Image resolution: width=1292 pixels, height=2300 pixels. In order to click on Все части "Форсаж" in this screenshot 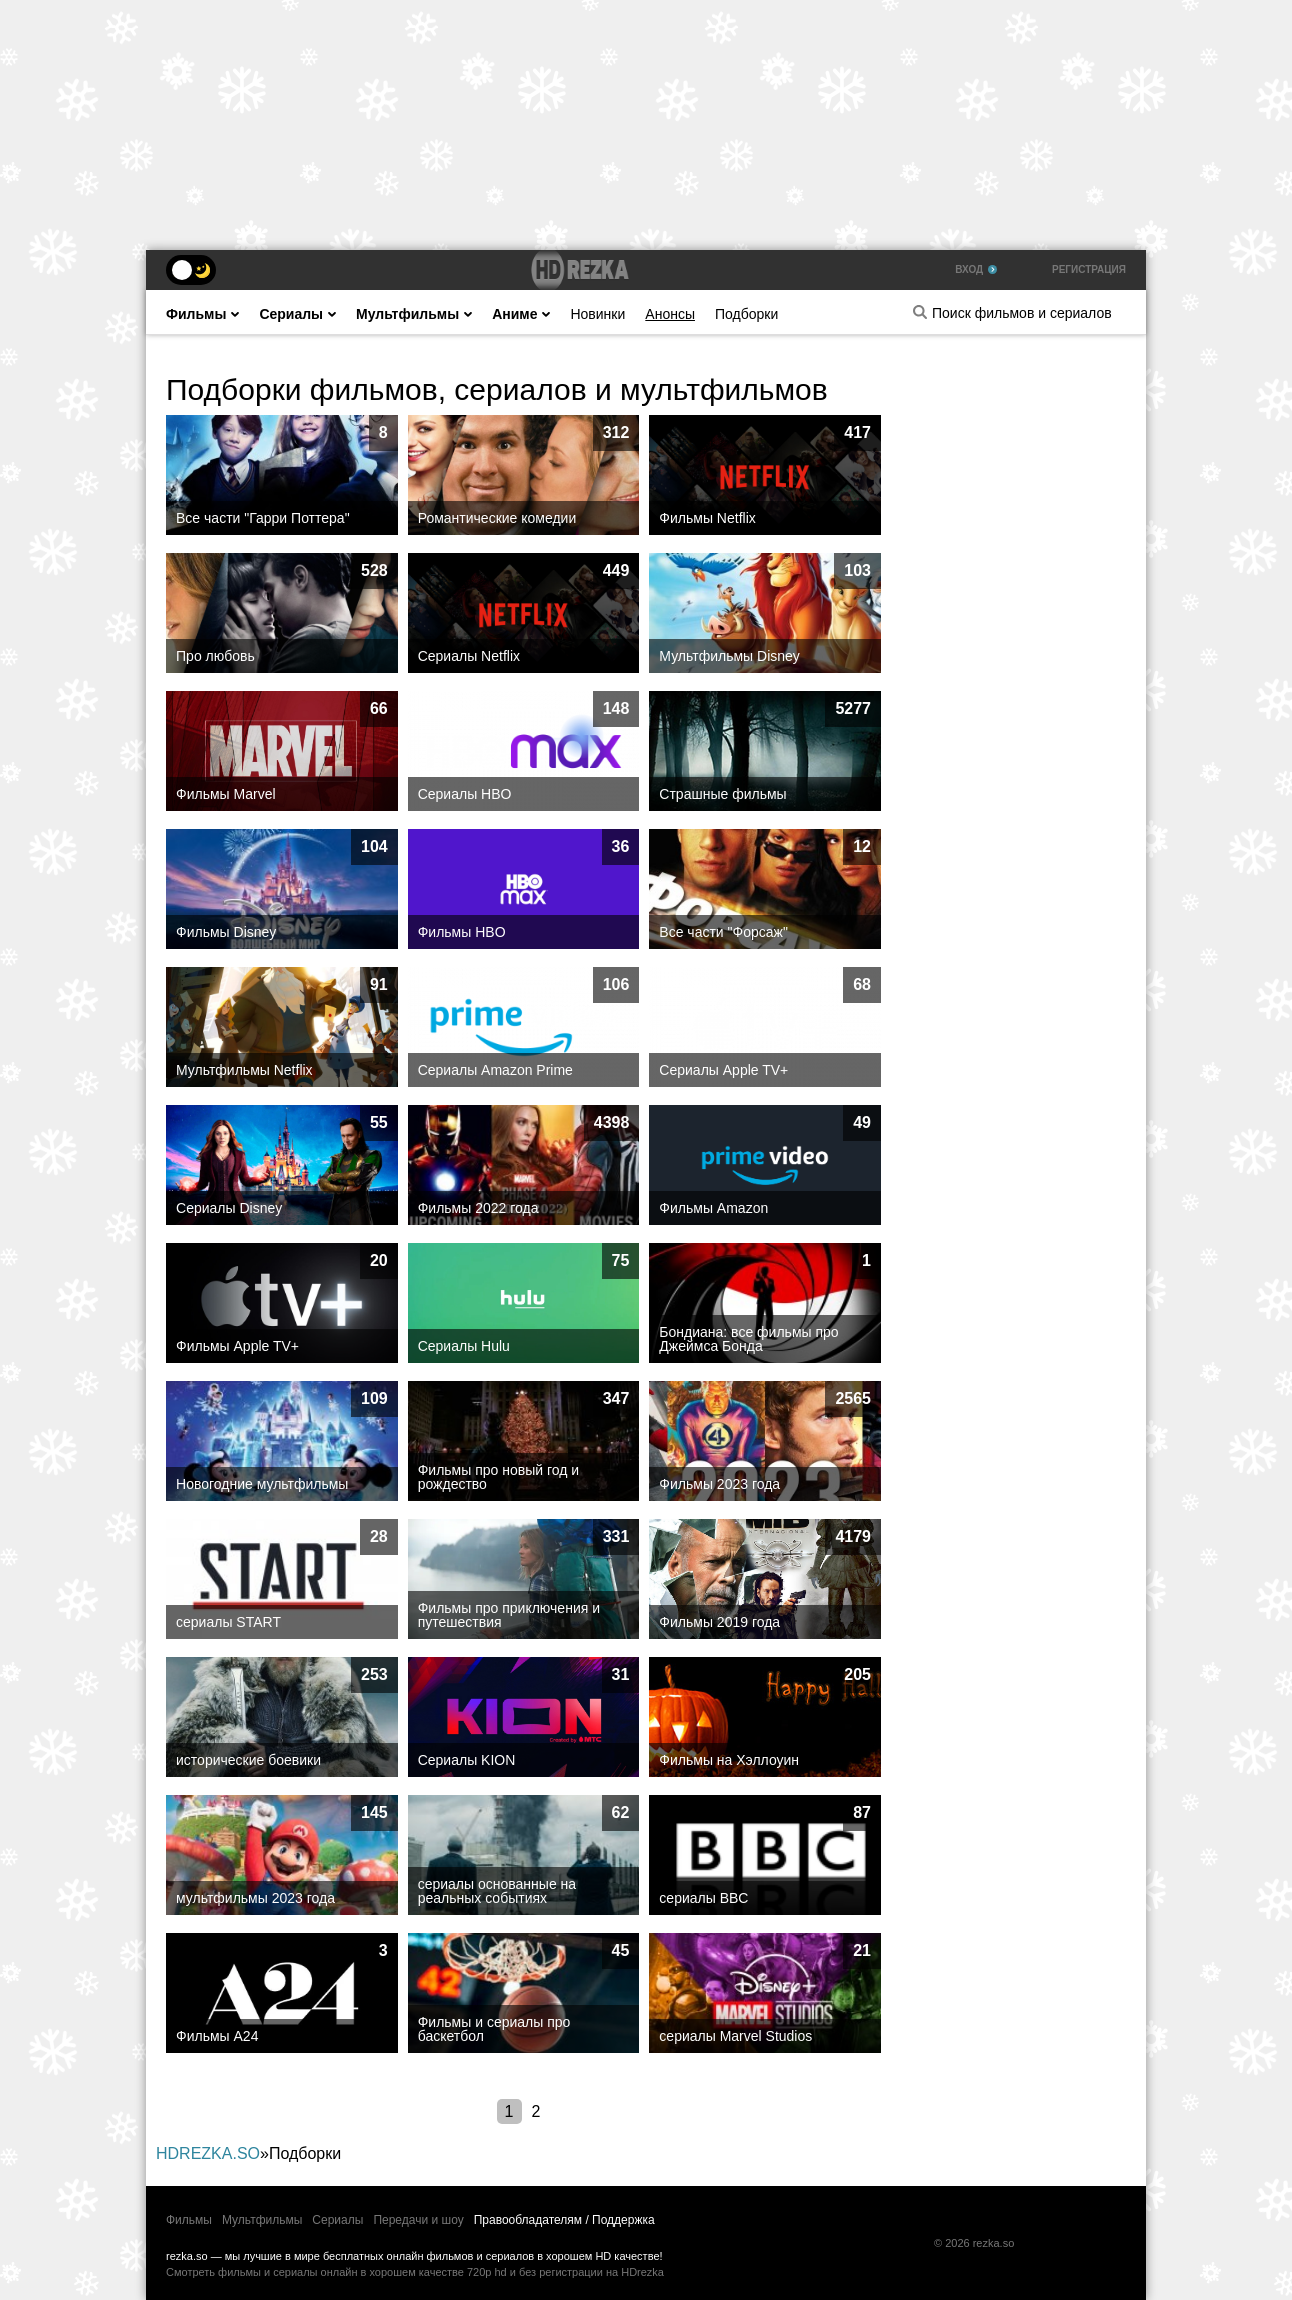, I will do `click(723, 932)`.